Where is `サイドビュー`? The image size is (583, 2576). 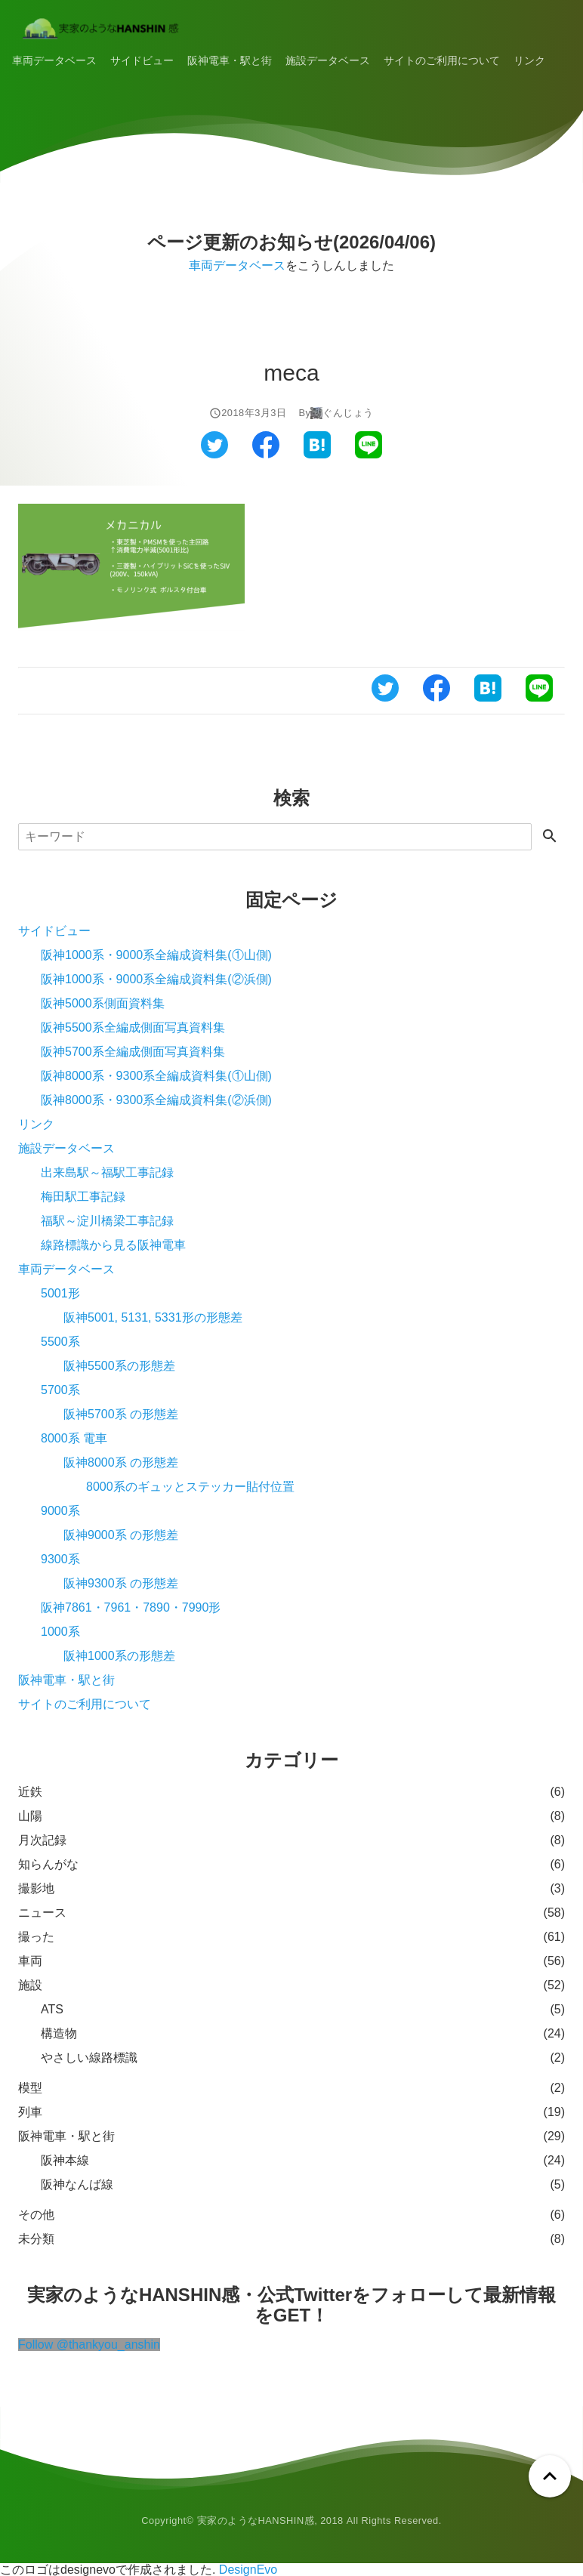
サイドビュー is located at coordinates (142, 60).